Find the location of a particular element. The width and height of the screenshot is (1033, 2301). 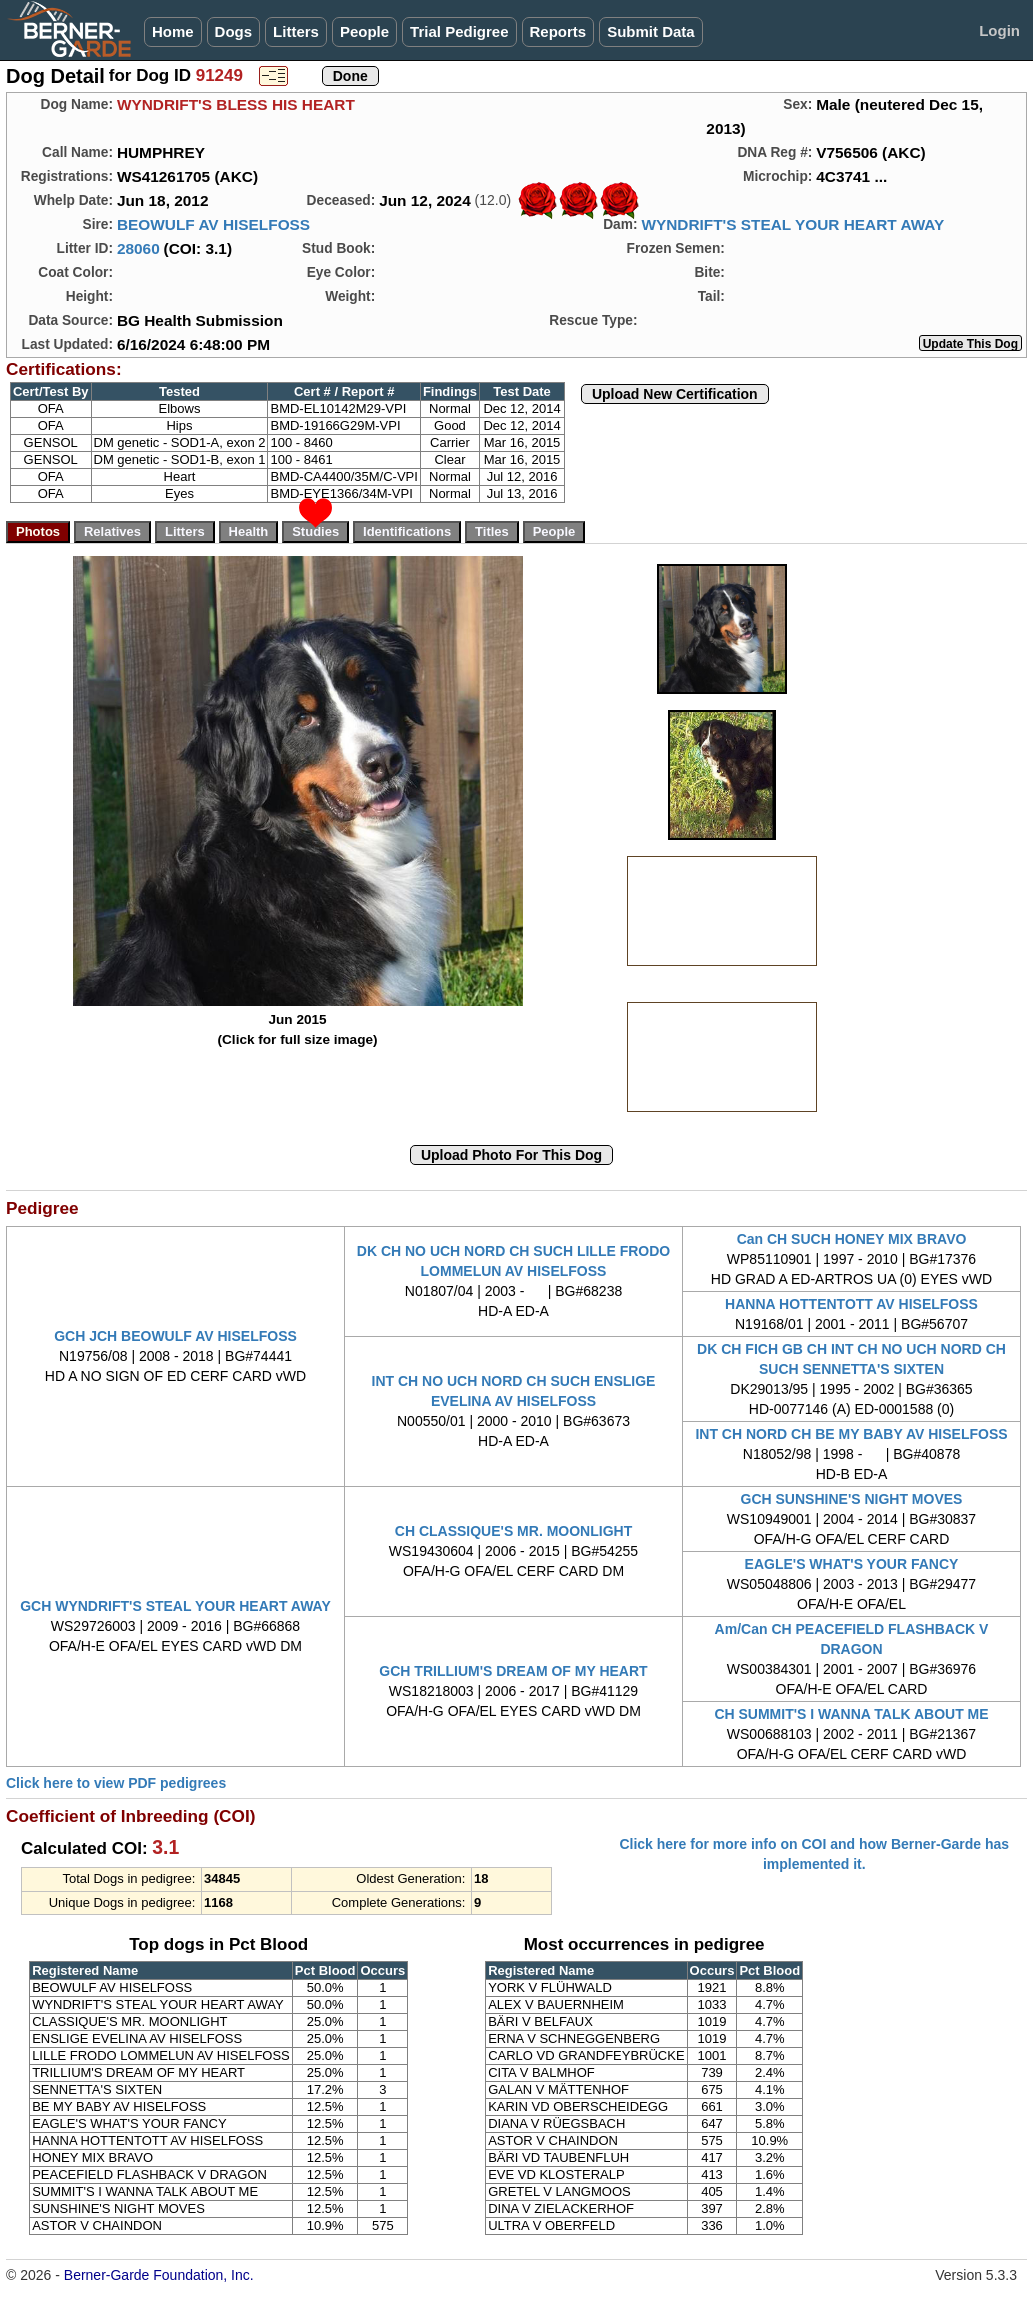

CH CLASSIQUE'S MR. MOONLIGHT is located at coordinates (513, 1531).